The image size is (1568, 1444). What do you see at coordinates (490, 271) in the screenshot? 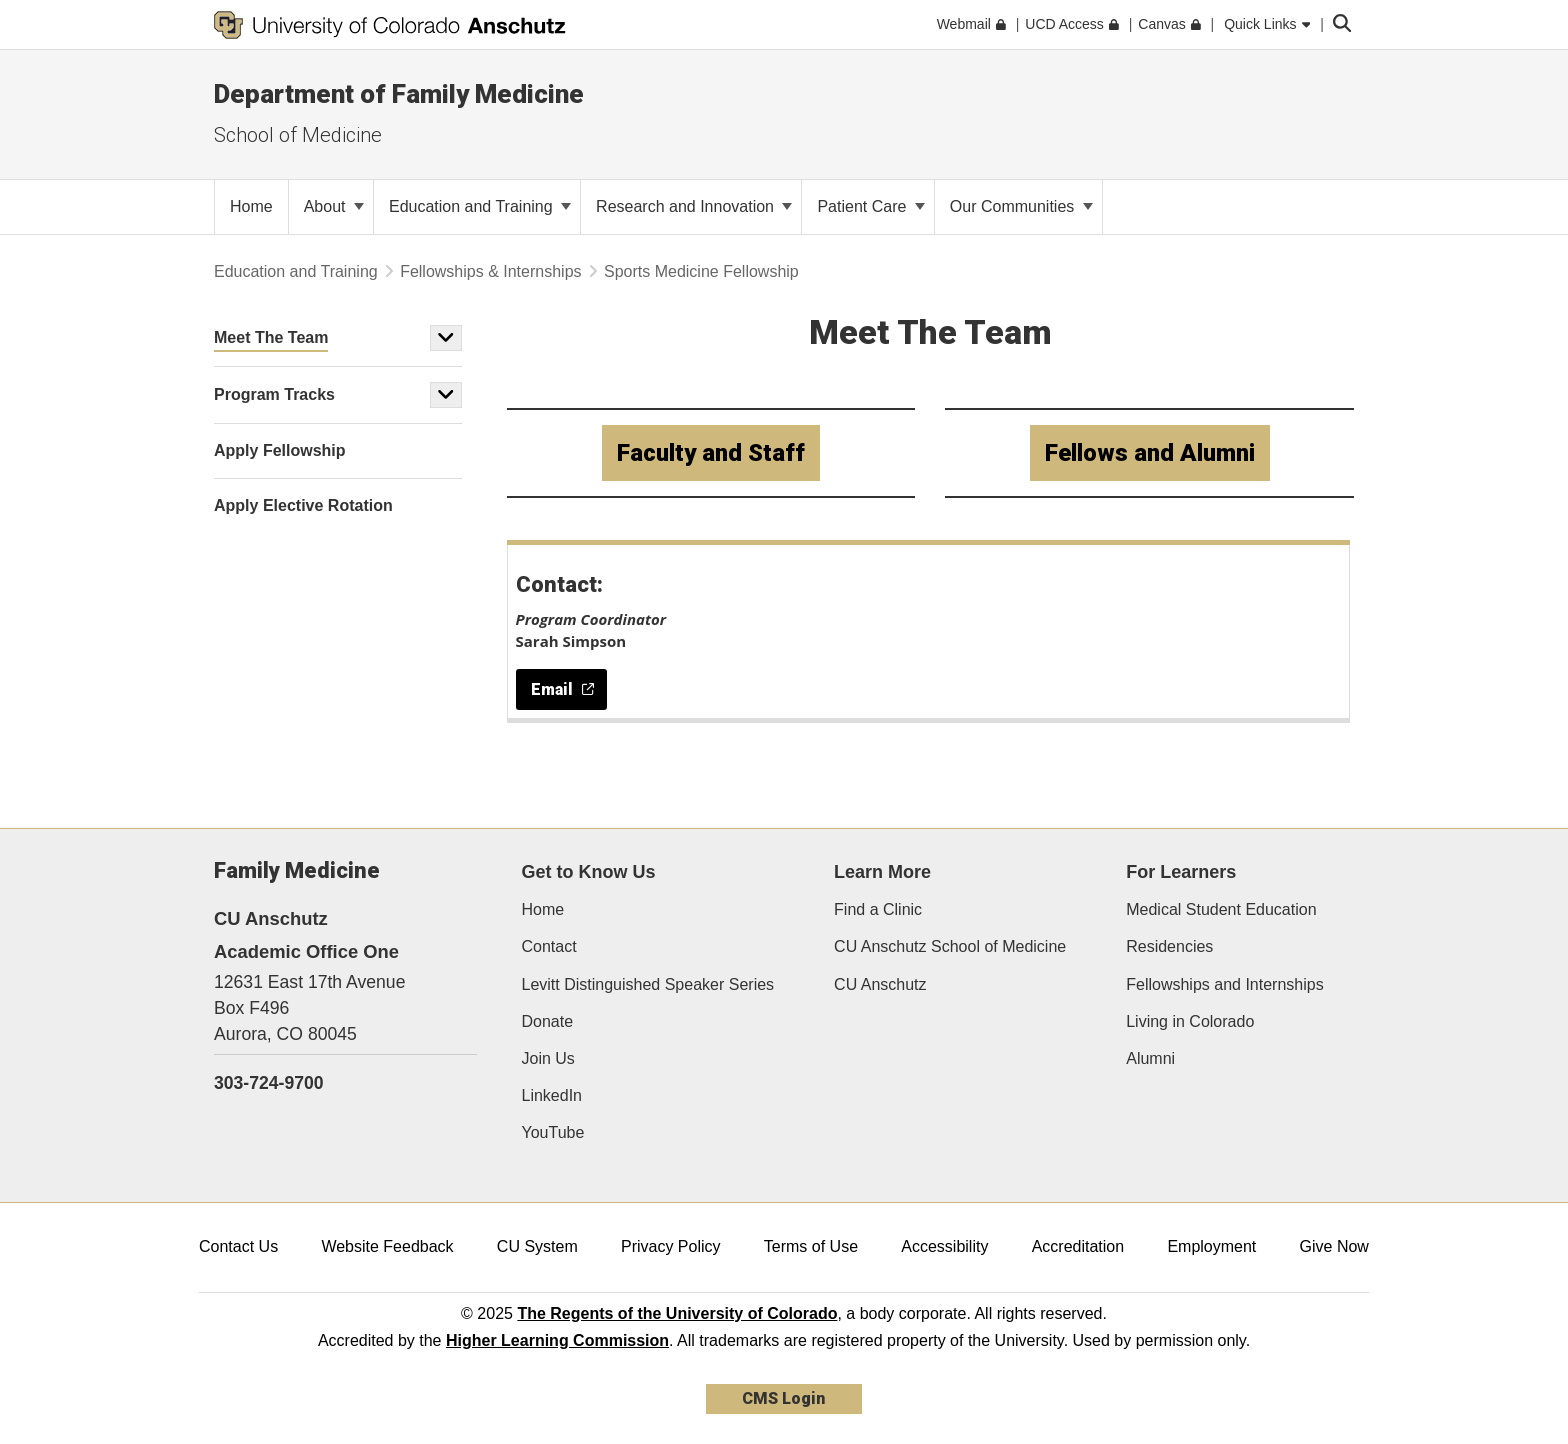
I see `Fellowships & Internships` at bounding box center [490, 271].